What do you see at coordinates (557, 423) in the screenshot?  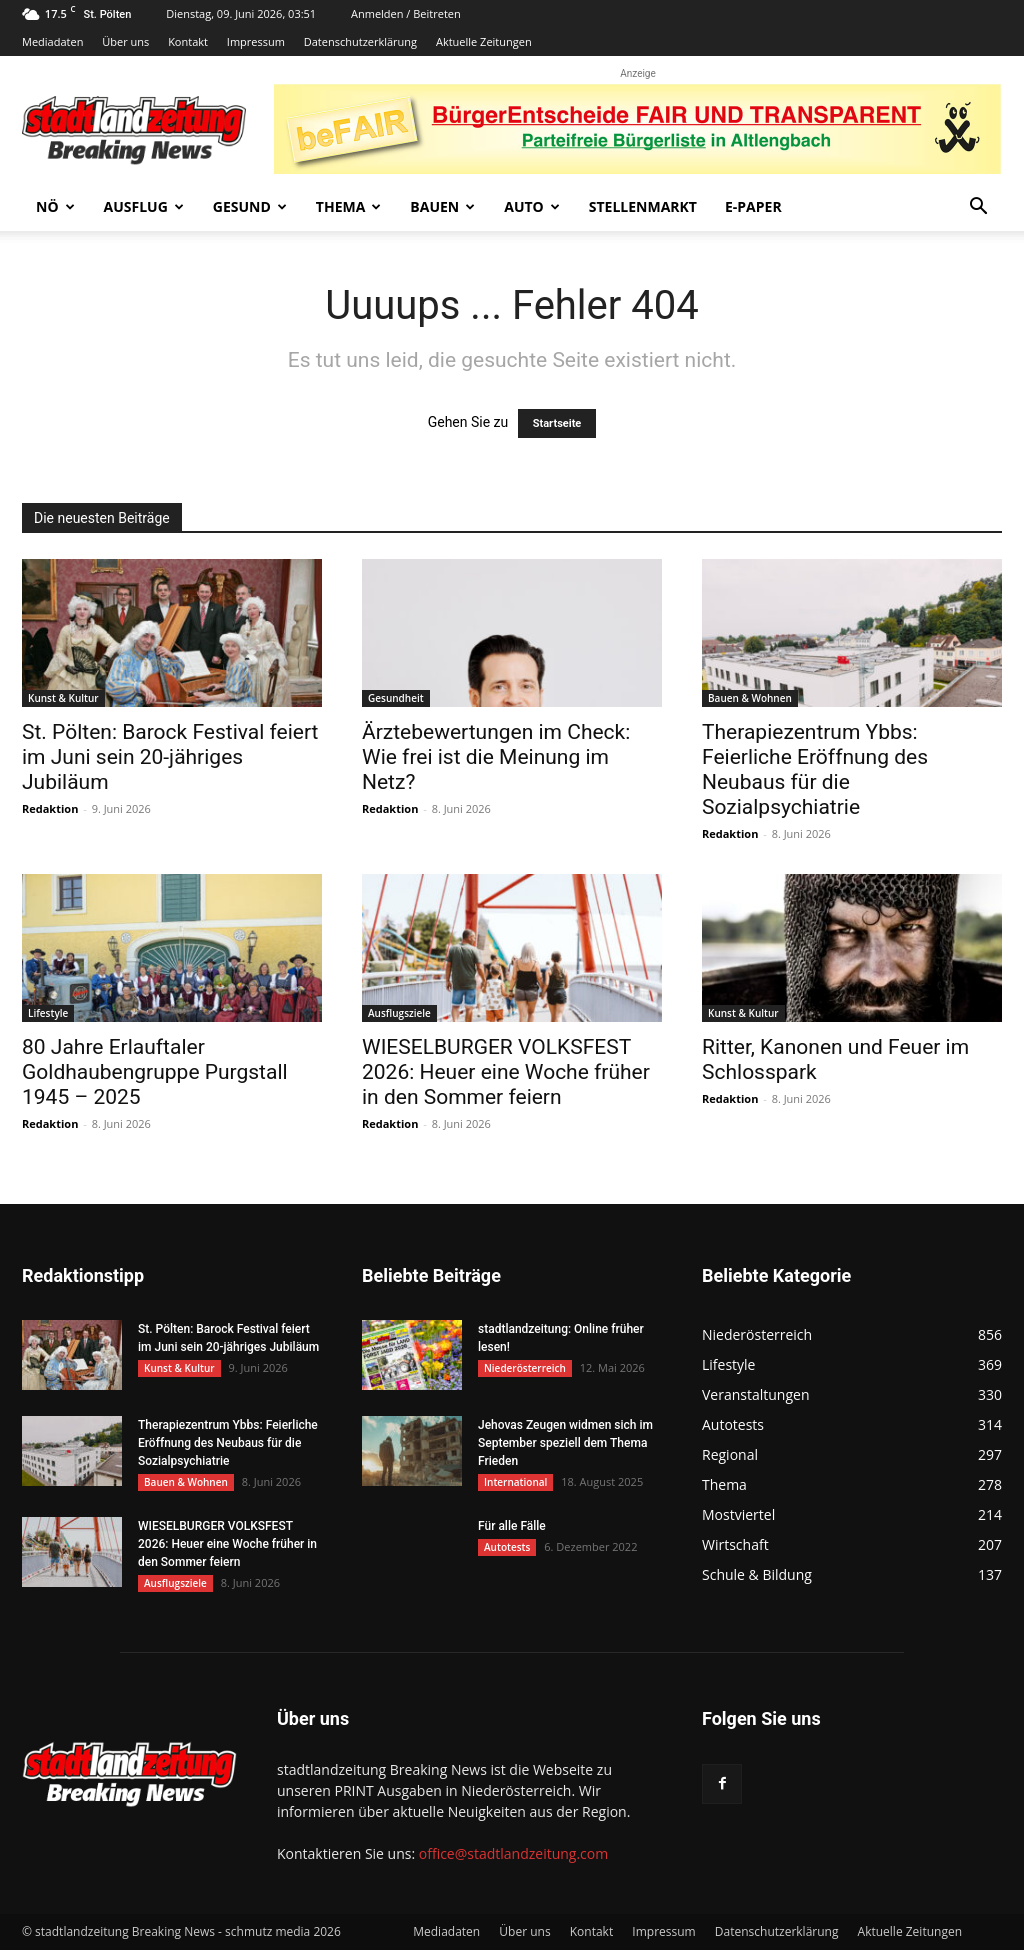 I see `Startseite` at bounding box center [557, 423].